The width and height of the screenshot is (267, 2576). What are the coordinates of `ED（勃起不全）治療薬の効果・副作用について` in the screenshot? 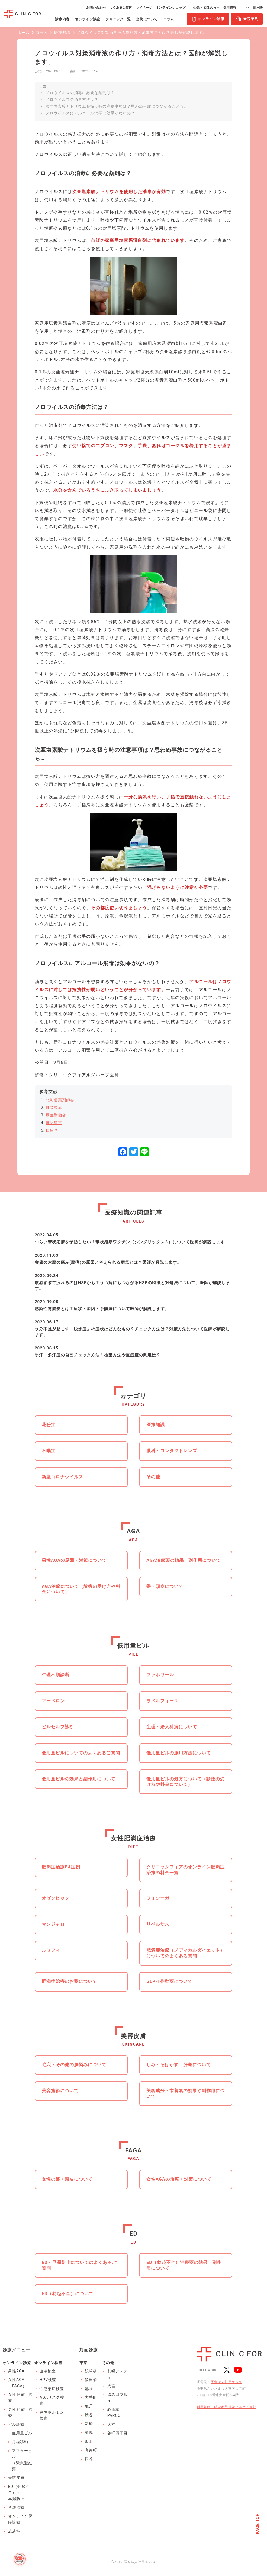 It's located at (183, 2265).